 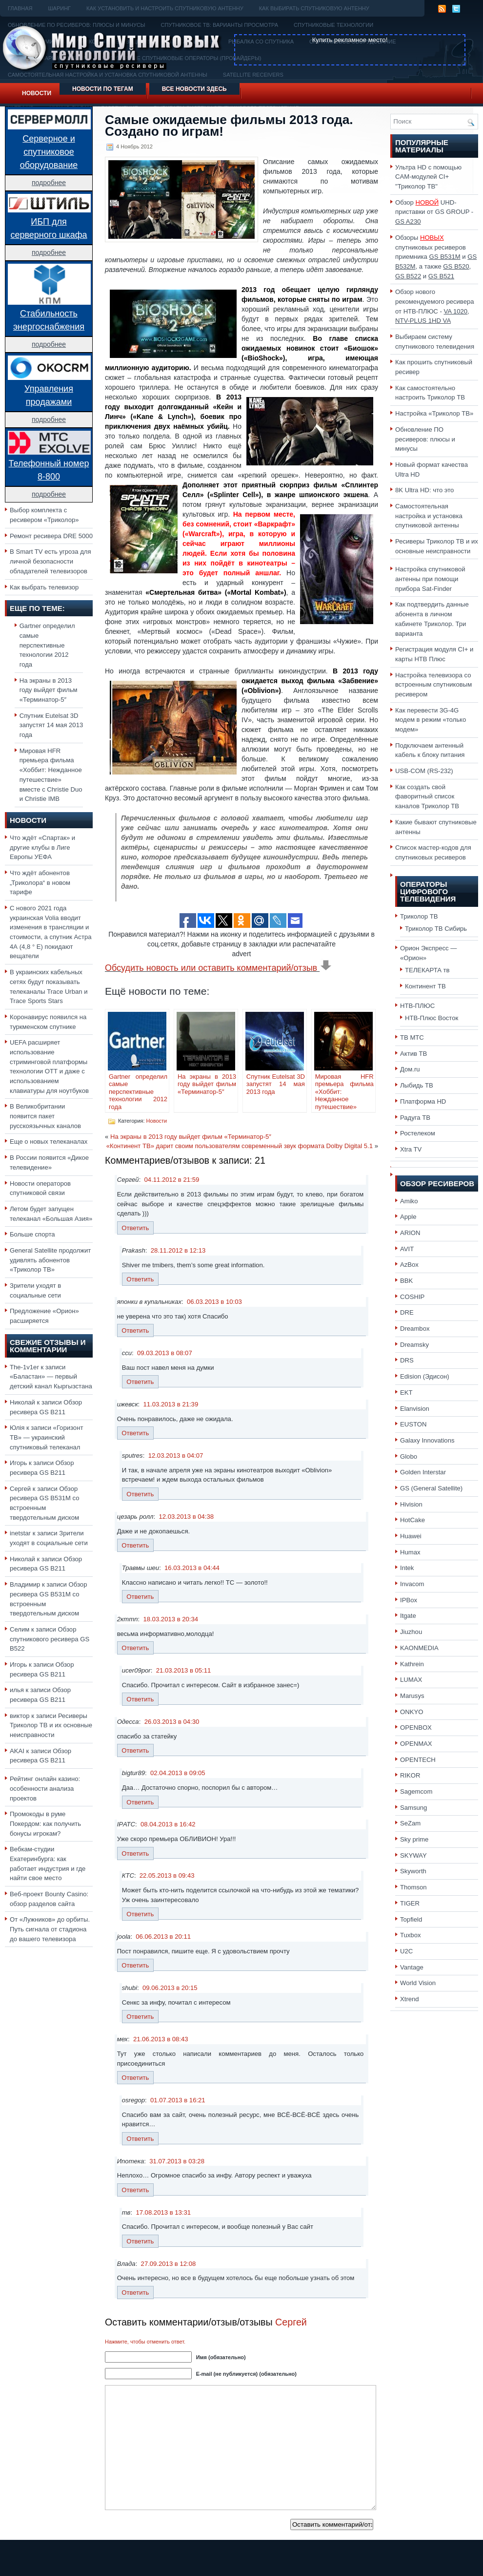 I want to click on Промокоды в руме Покердом: как получить бонусы игрокам?, so click(x=45, y=1823).